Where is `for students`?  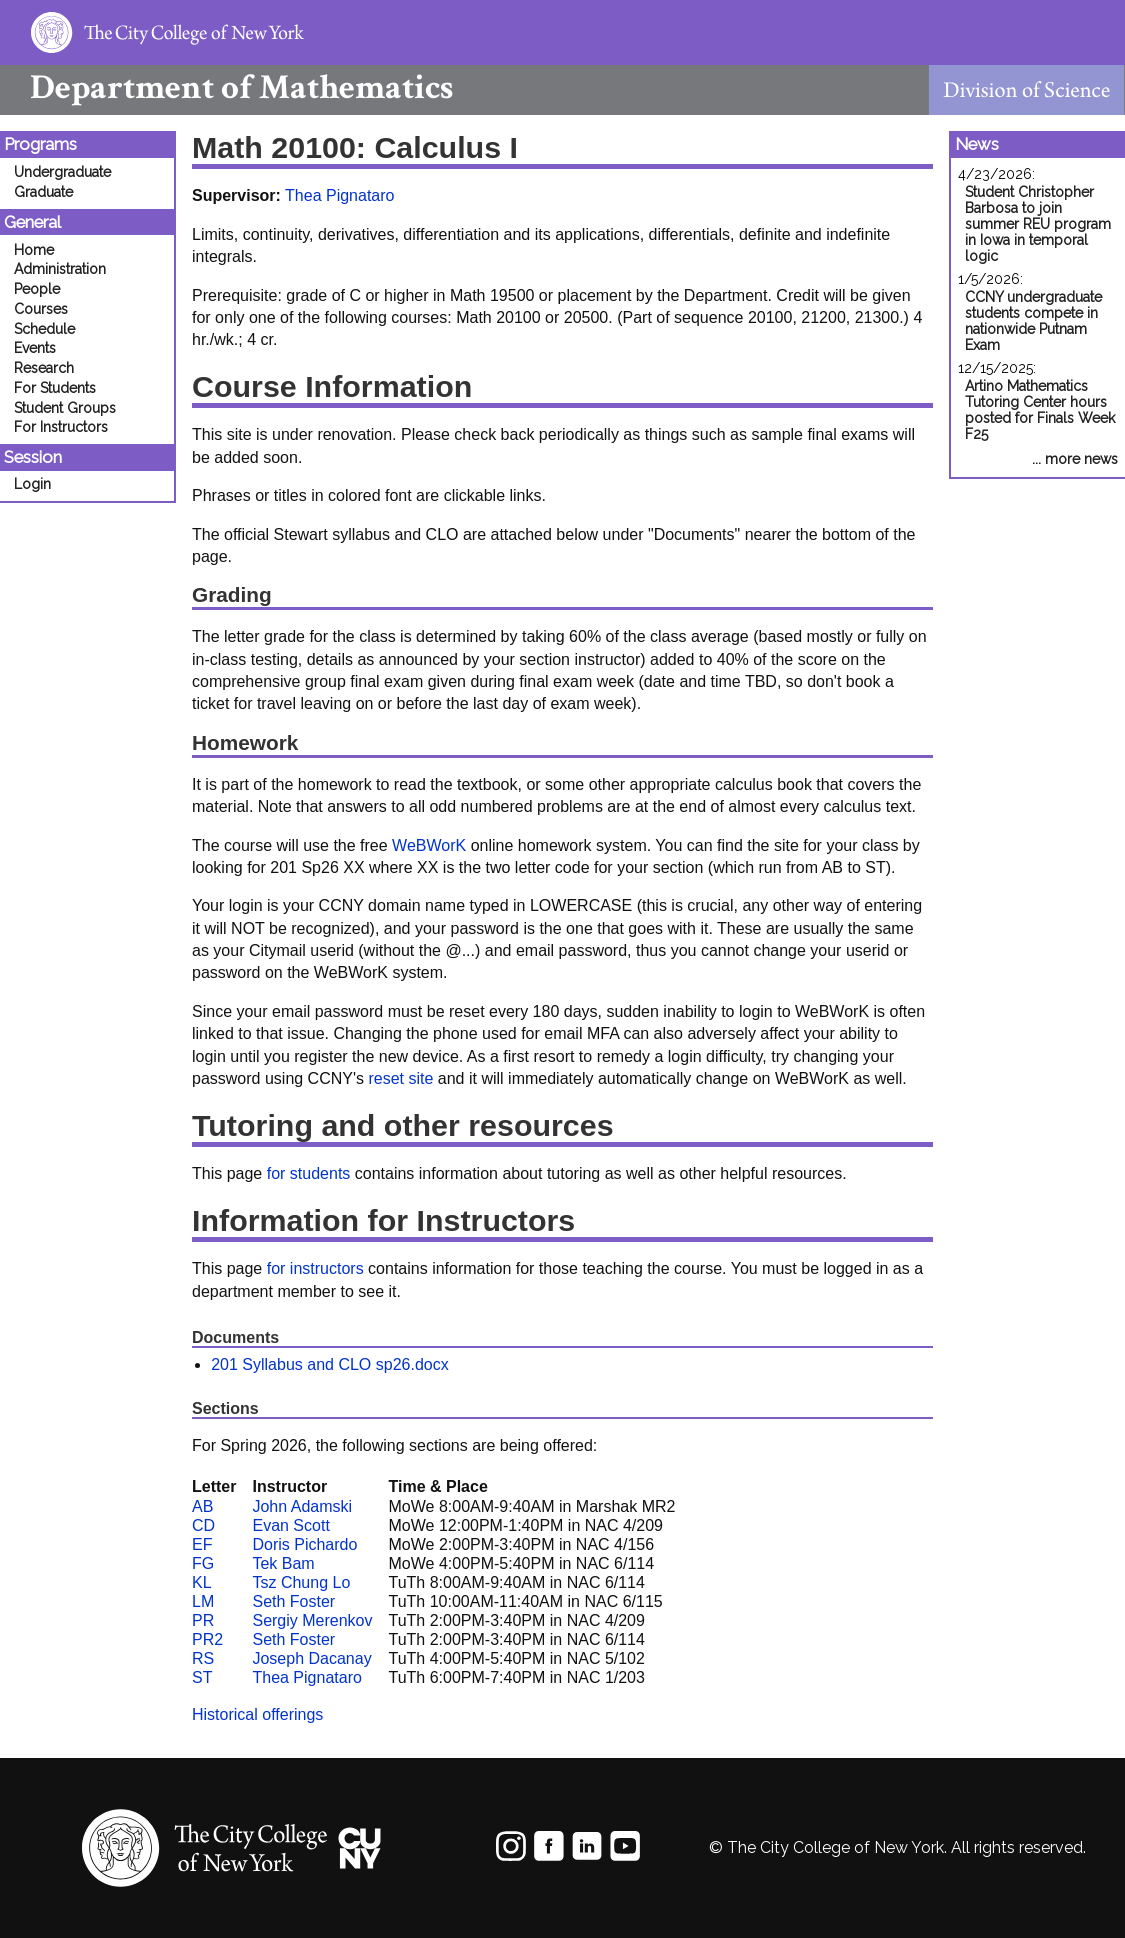
for students is located at coordinates (309, 1173).